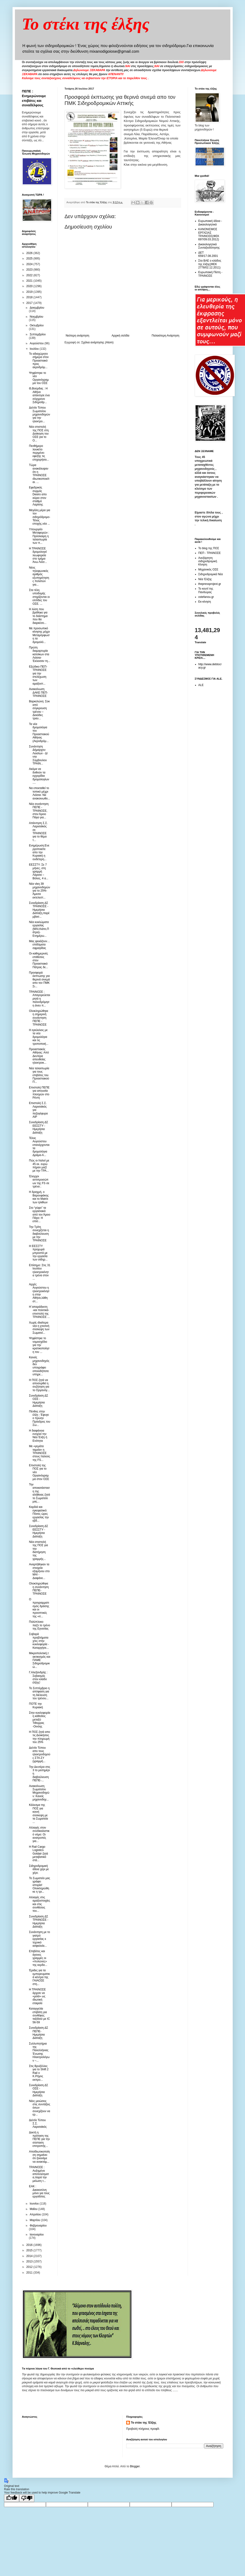  I want to click on Πώς οι Ιταλοί με 45 εκ. ευρώ πήραν μαζί με την ΤΡΑ..., so click(39, 1165).